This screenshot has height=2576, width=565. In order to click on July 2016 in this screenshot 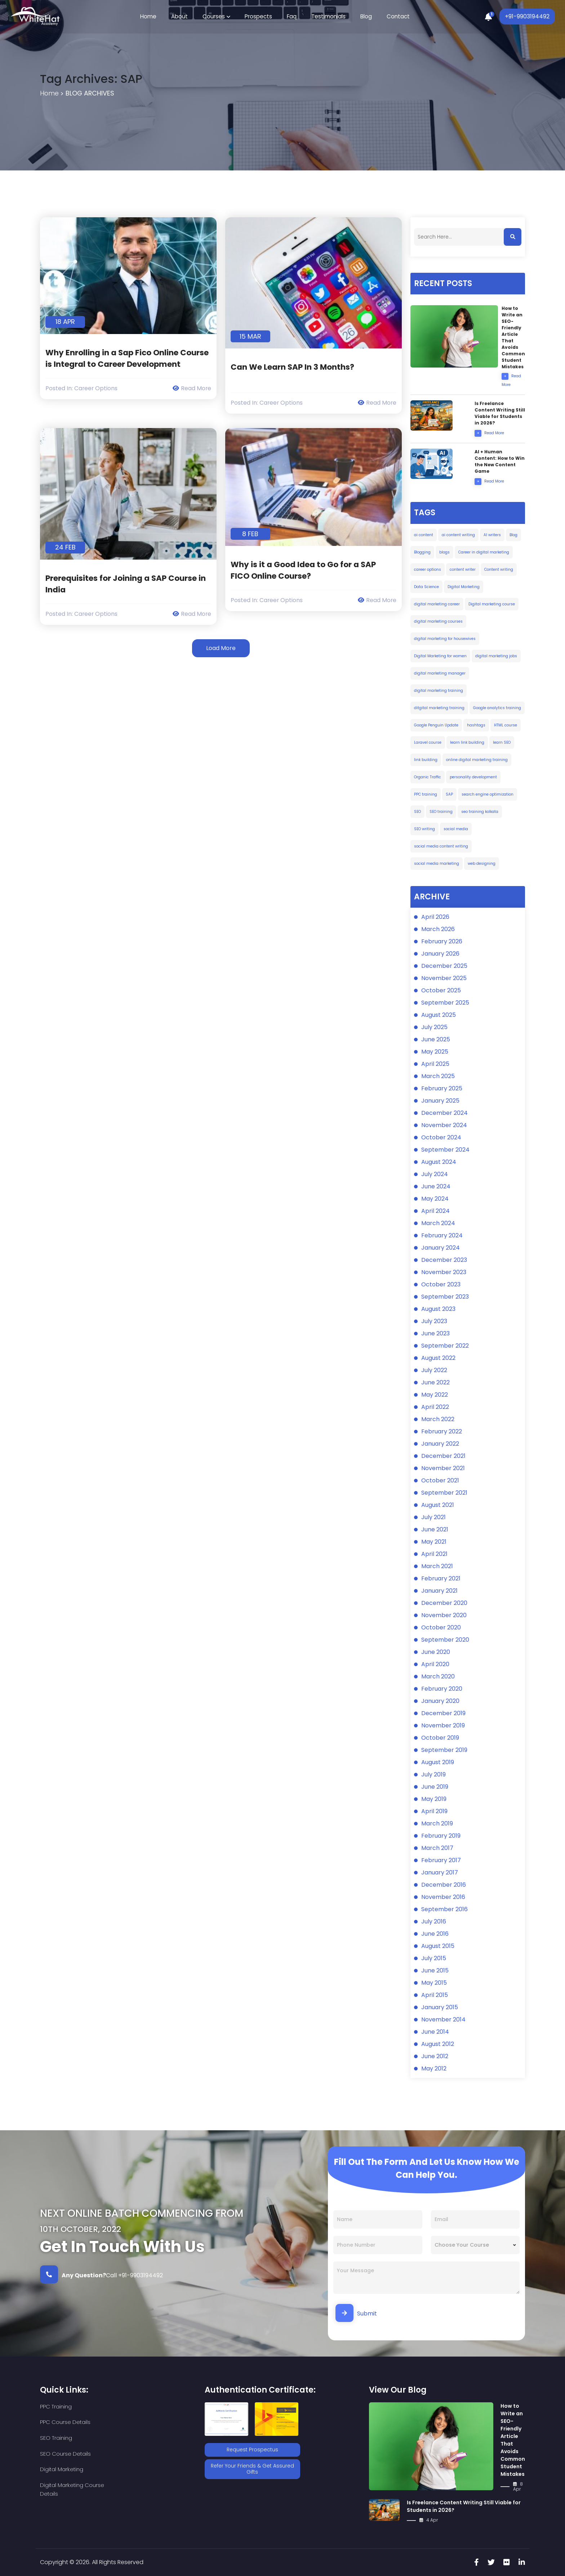, I will do `click(433, 1922)`.